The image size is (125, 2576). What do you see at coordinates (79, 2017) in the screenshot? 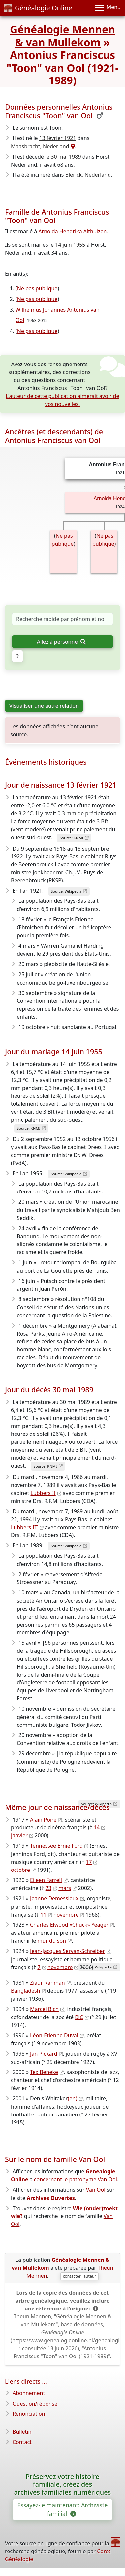
I see `BiC` at bounding box center [79, 2017].